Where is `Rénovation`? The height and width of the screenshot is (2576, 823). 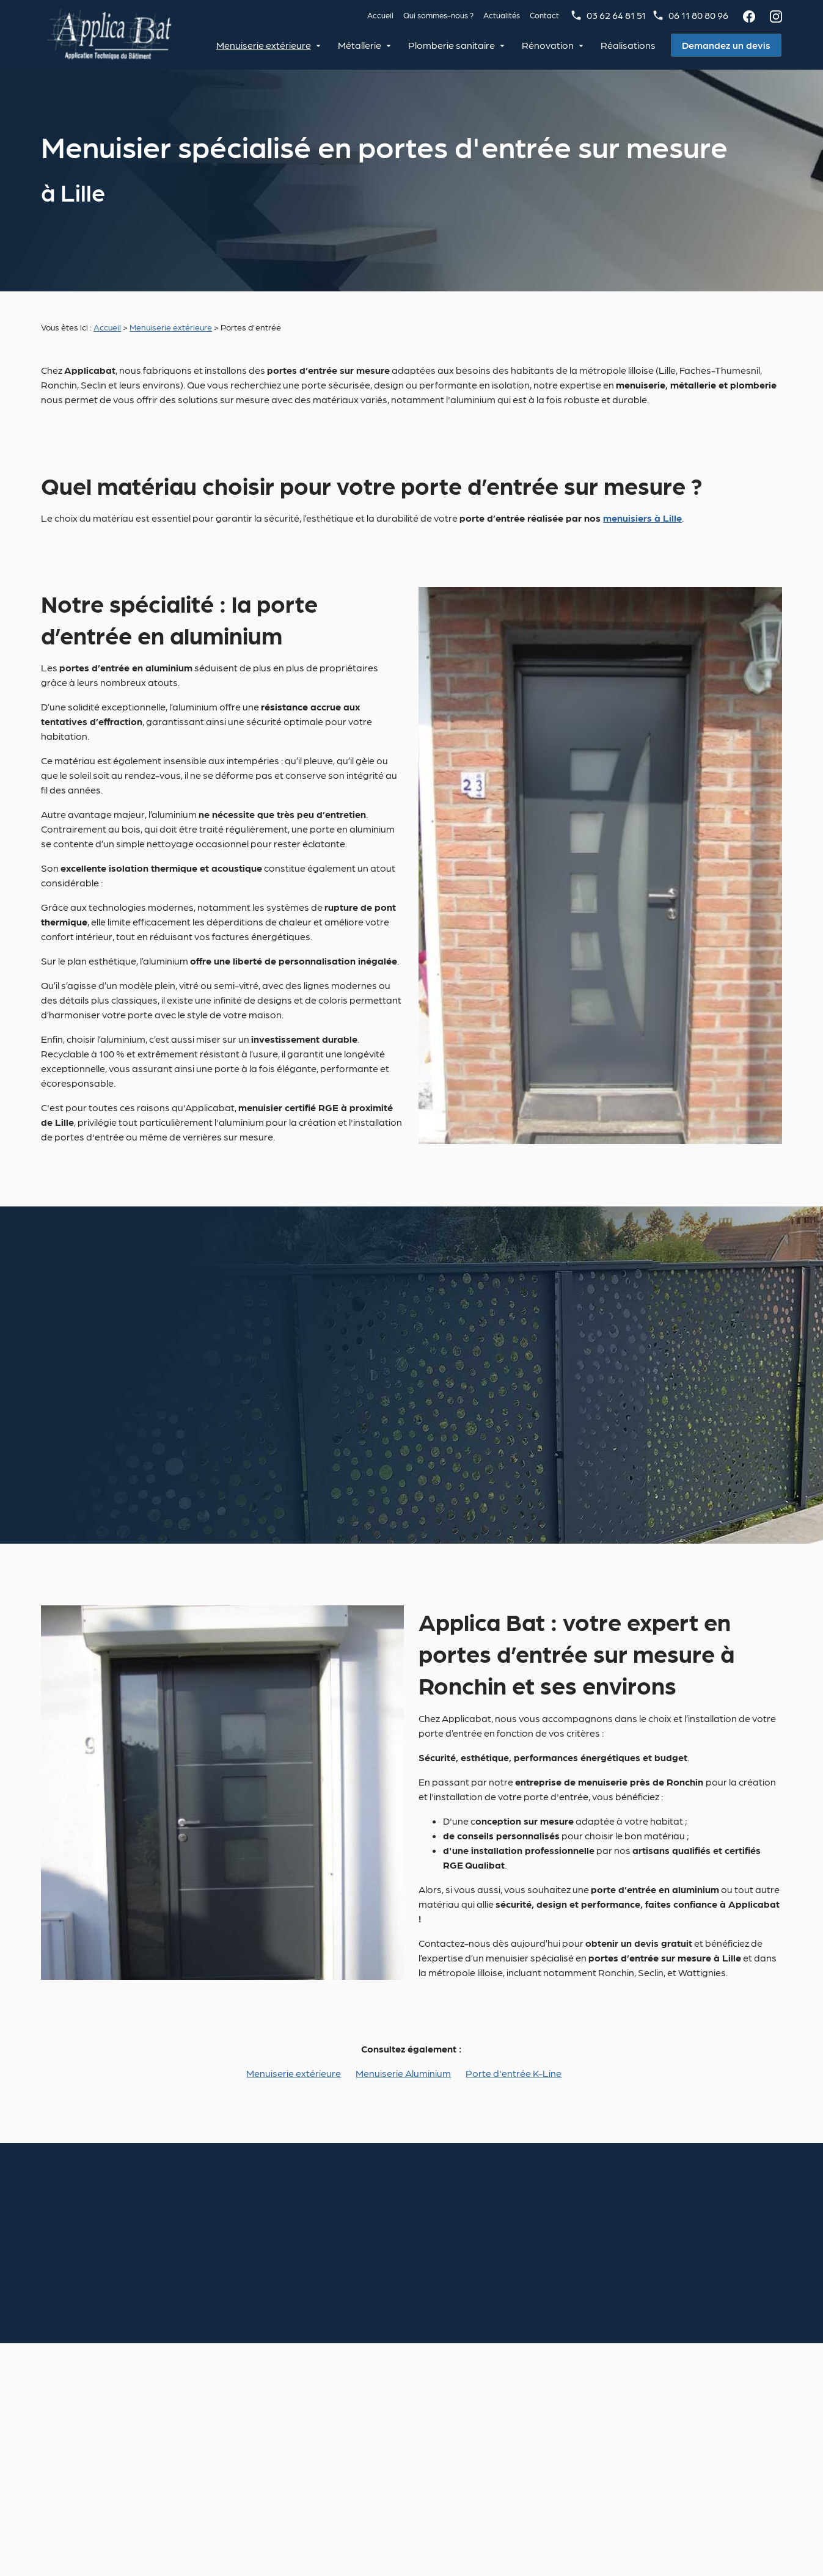 Rénovation is located at coordinates (550, 45).